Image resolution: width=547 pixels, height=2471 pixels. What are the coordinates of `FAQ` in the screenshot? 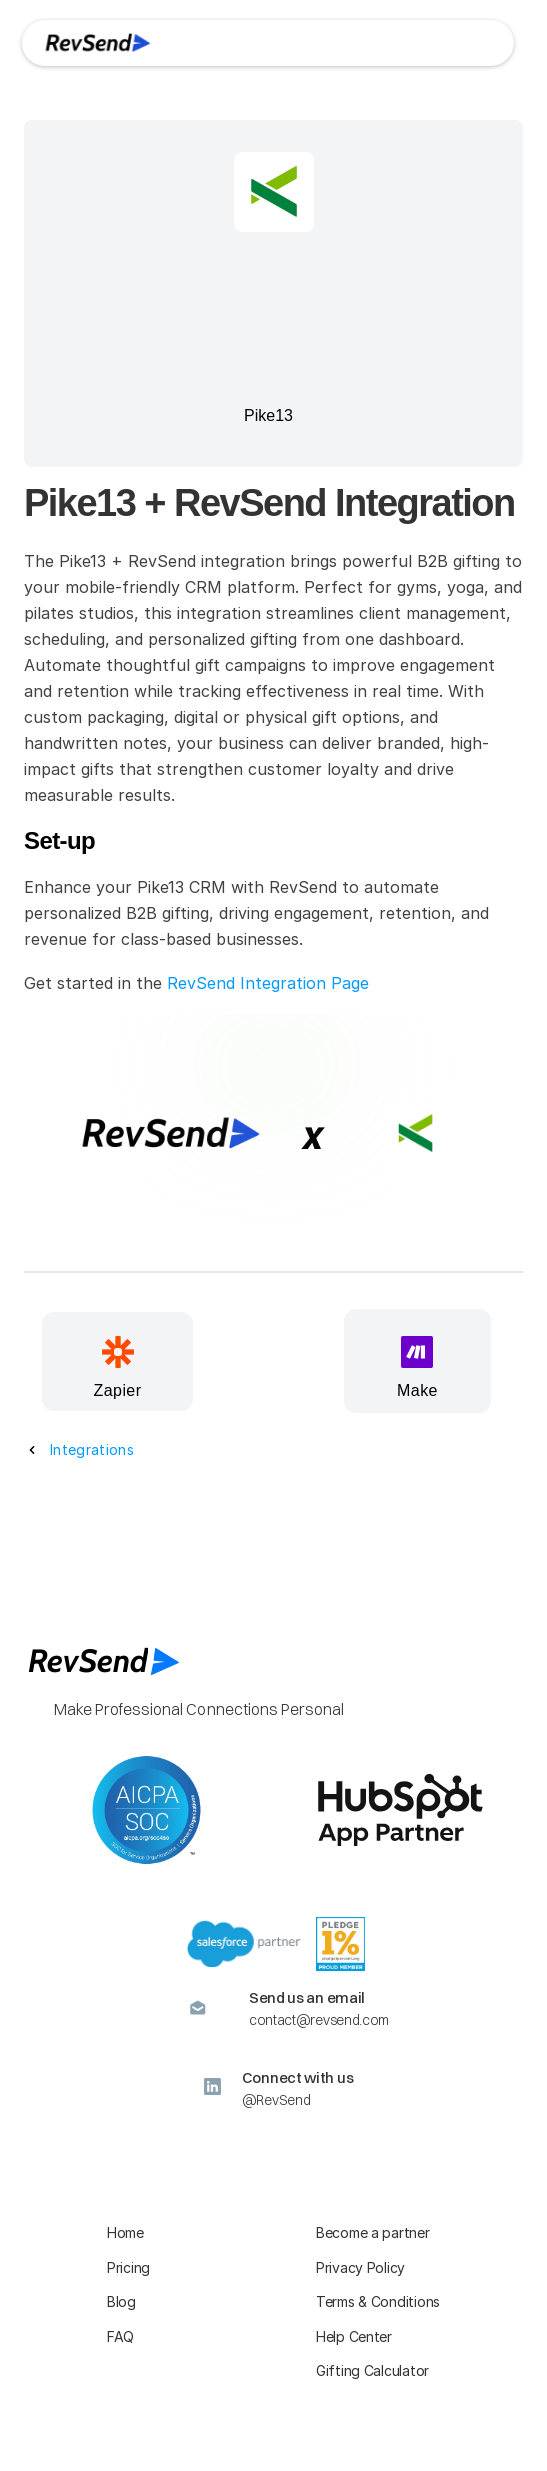 It's located at (120, 2336).